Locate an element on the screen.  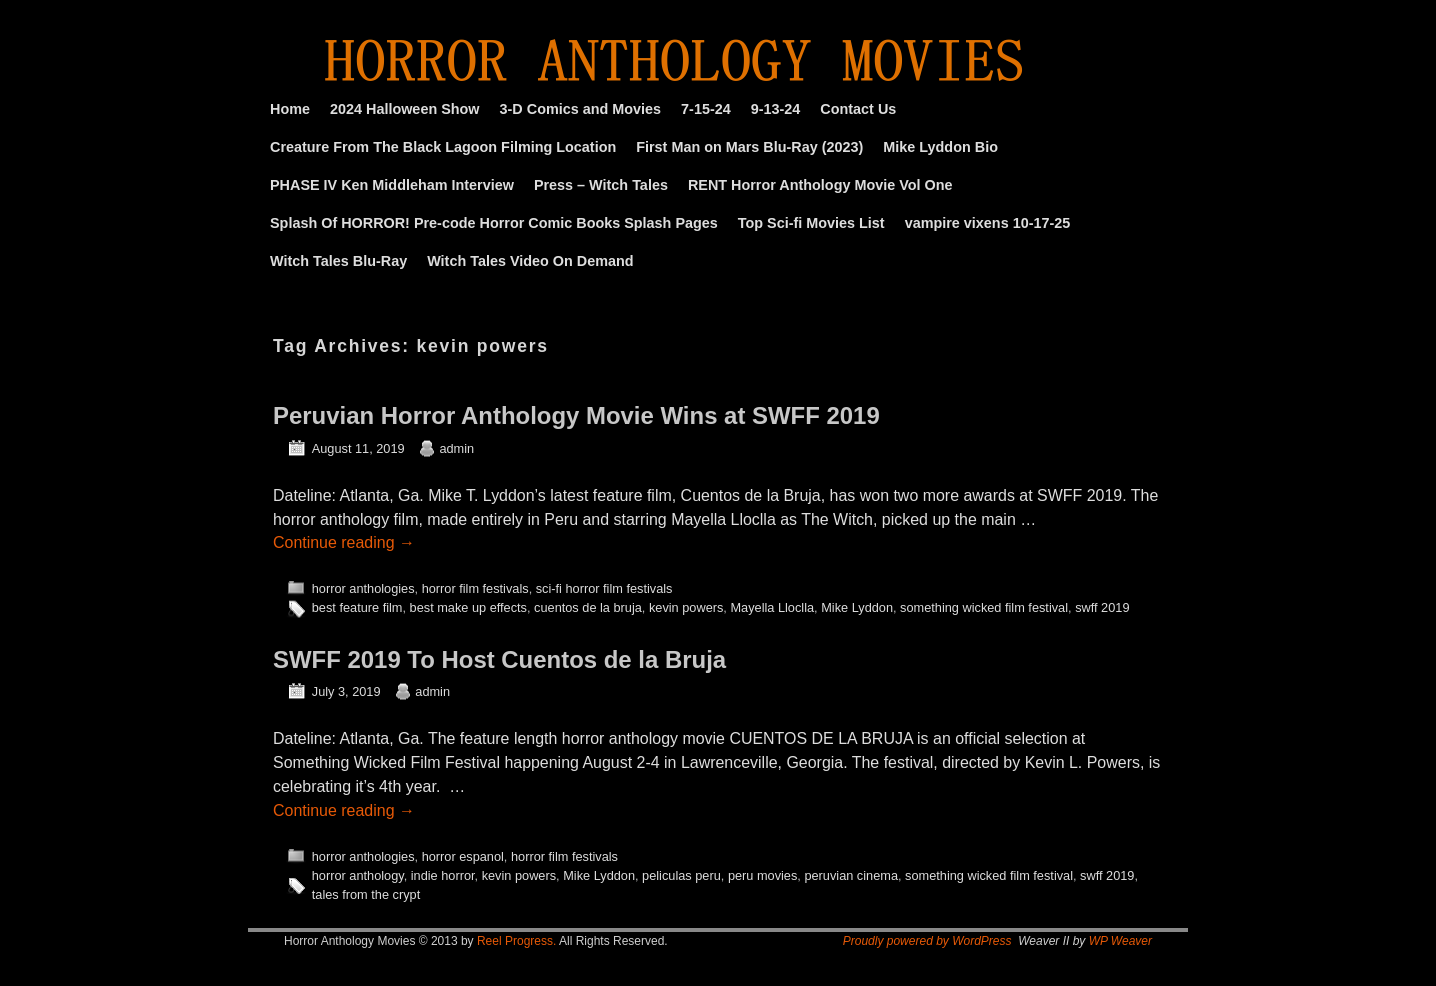
2024 Halloween Show is located at coordinates (405, 109).